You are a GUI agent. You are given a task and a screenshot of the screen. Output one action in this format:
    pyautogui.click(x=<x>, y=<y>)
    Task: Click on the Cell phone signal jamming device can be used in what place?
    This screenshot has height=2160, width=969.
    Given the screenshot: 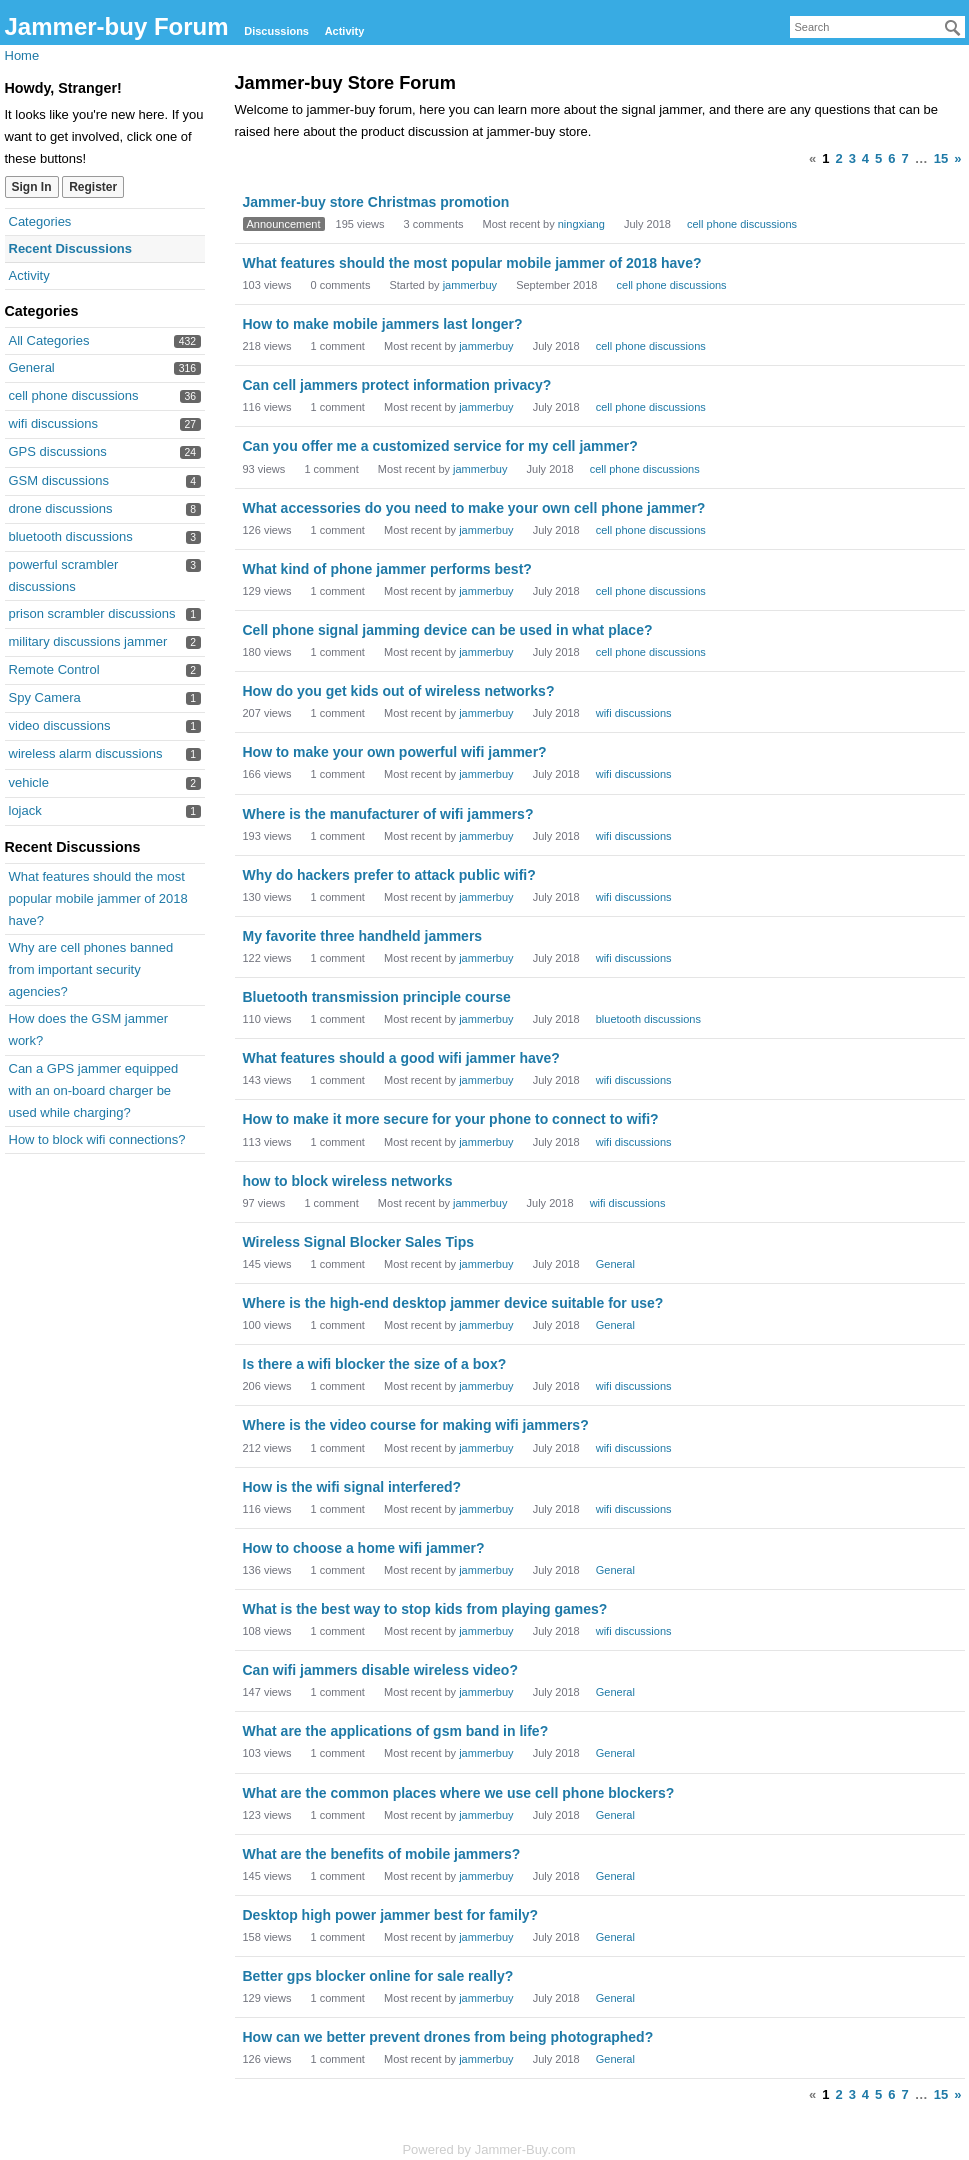 What is the action you would take?
    pyautogui.click(x=448, y=630)
    